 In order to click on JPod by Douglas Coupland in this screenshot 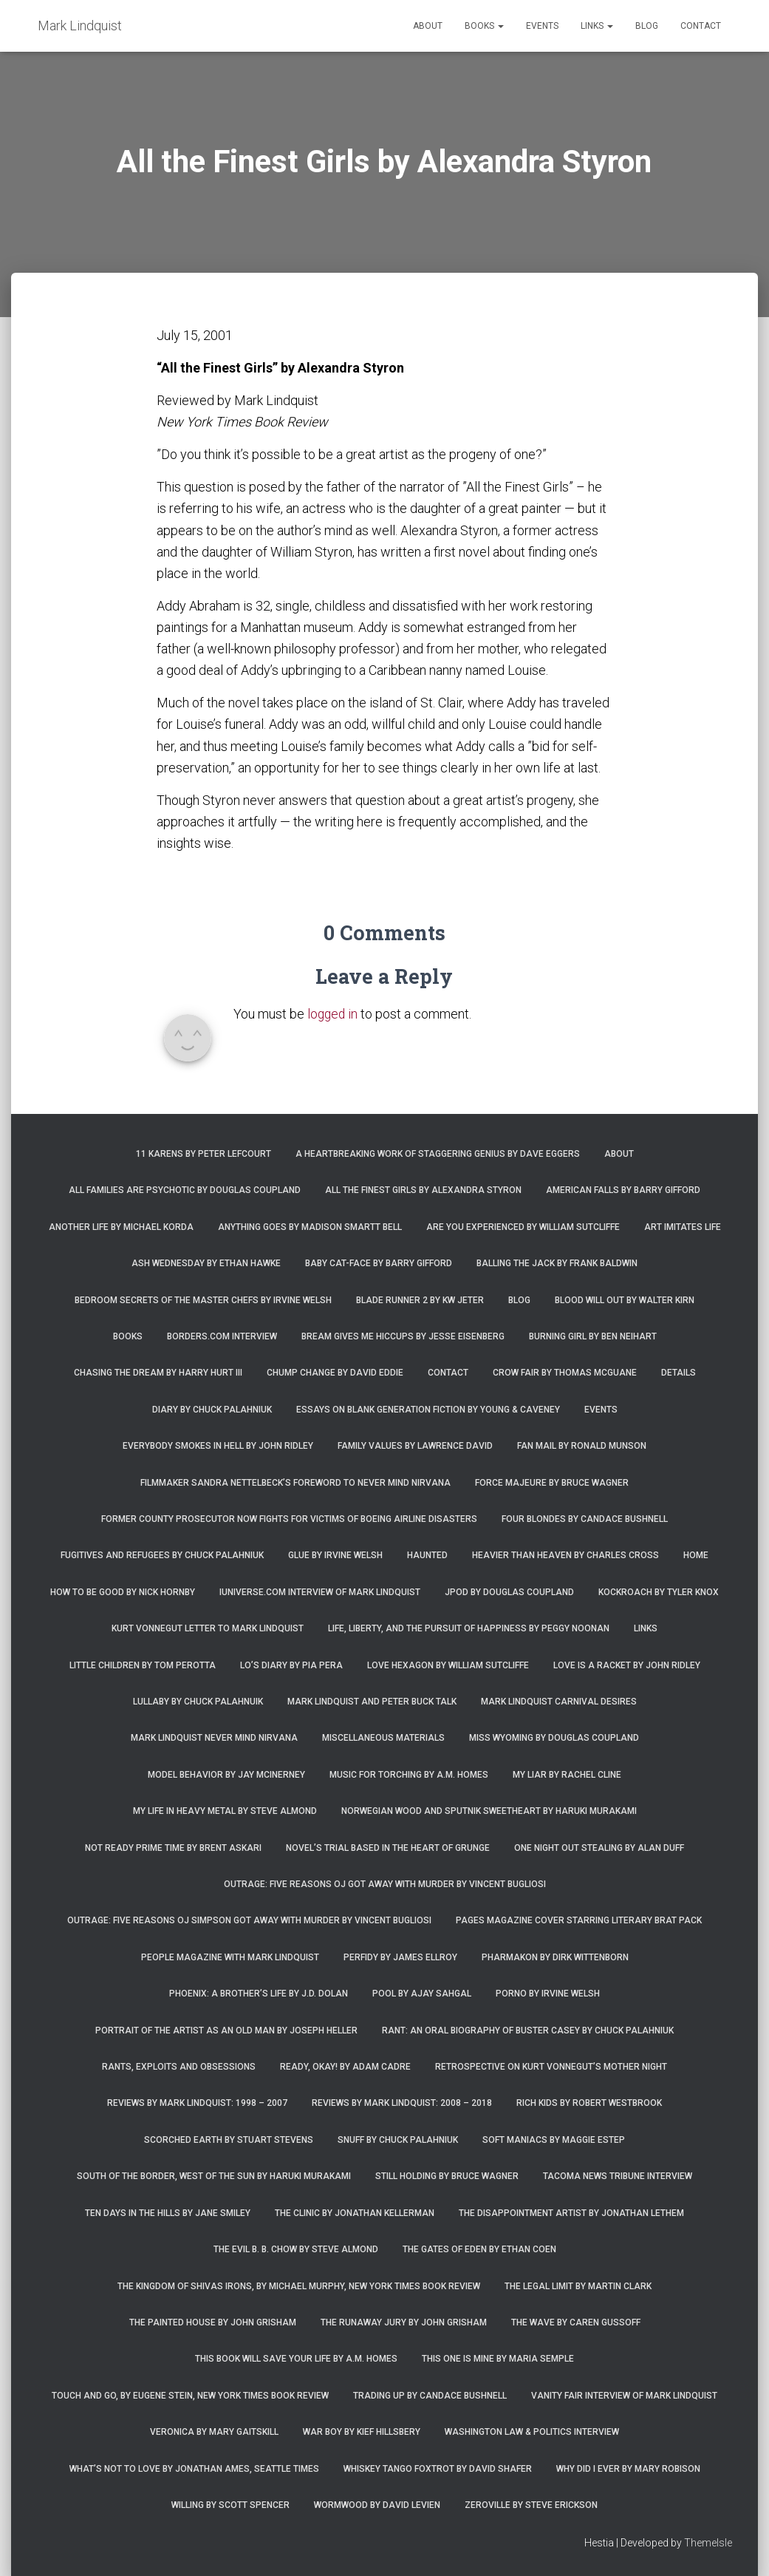, I will do `click(509, 1592)`.